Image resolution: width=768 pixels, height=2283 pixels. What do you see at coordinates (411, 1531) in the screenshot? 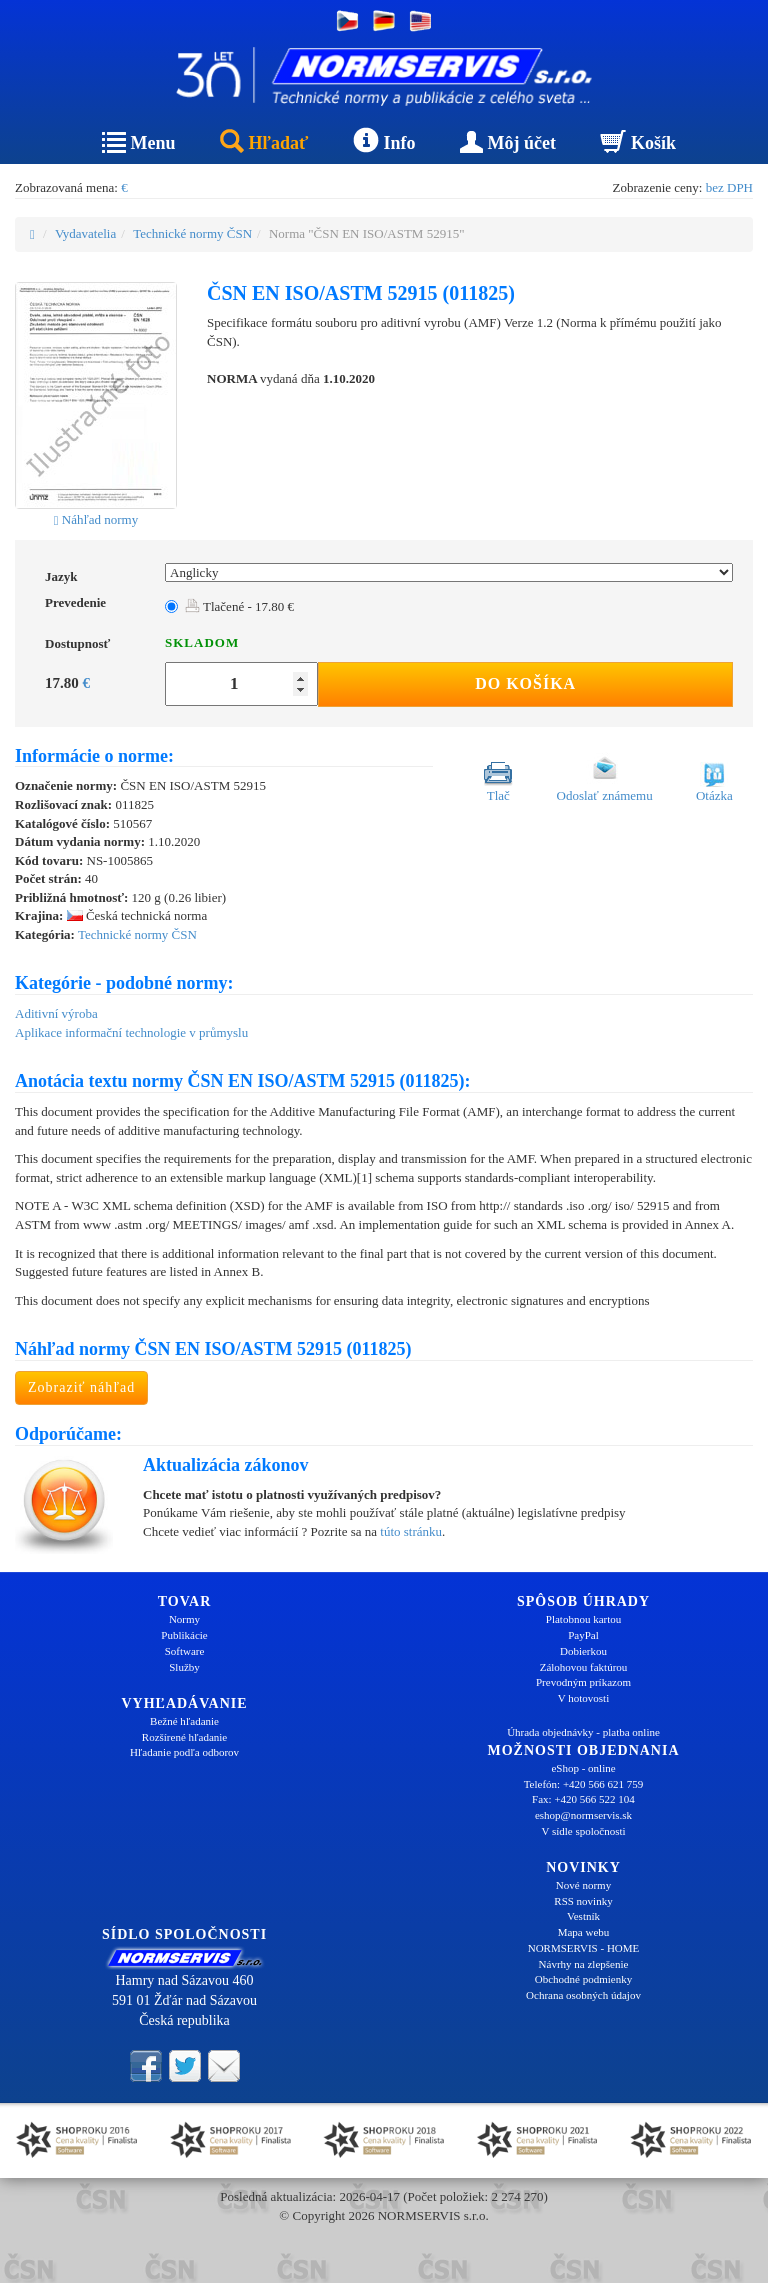
I see `túto stránku` at bounding box center [411, 1531].